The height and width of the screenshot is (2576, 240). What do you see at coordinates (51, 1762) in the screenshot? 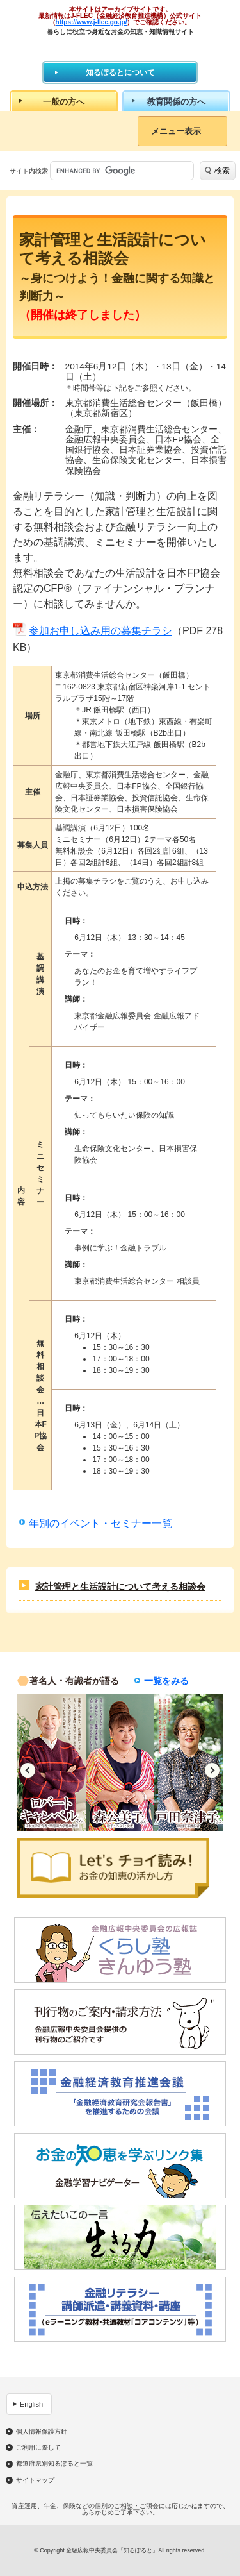
I see `[option]` at bounding box center [51, 1762].